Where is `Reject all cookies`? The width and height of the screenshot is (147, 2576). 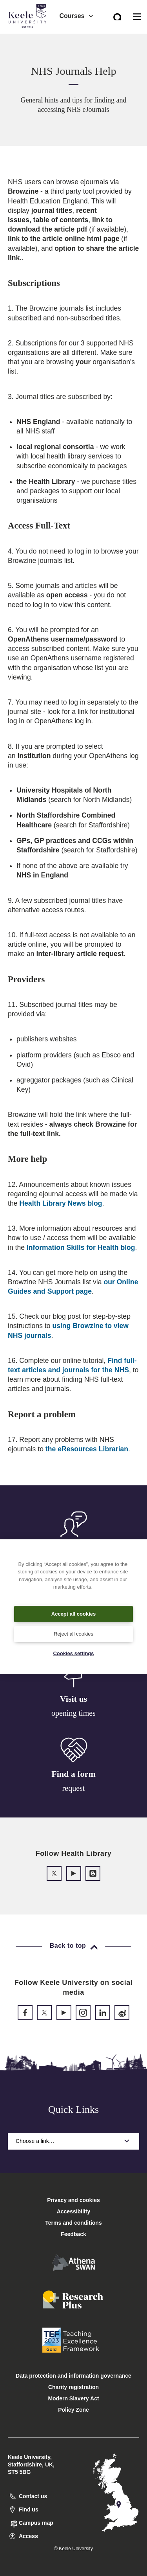
Reject all cookies is located at coordinates (73, 1634).